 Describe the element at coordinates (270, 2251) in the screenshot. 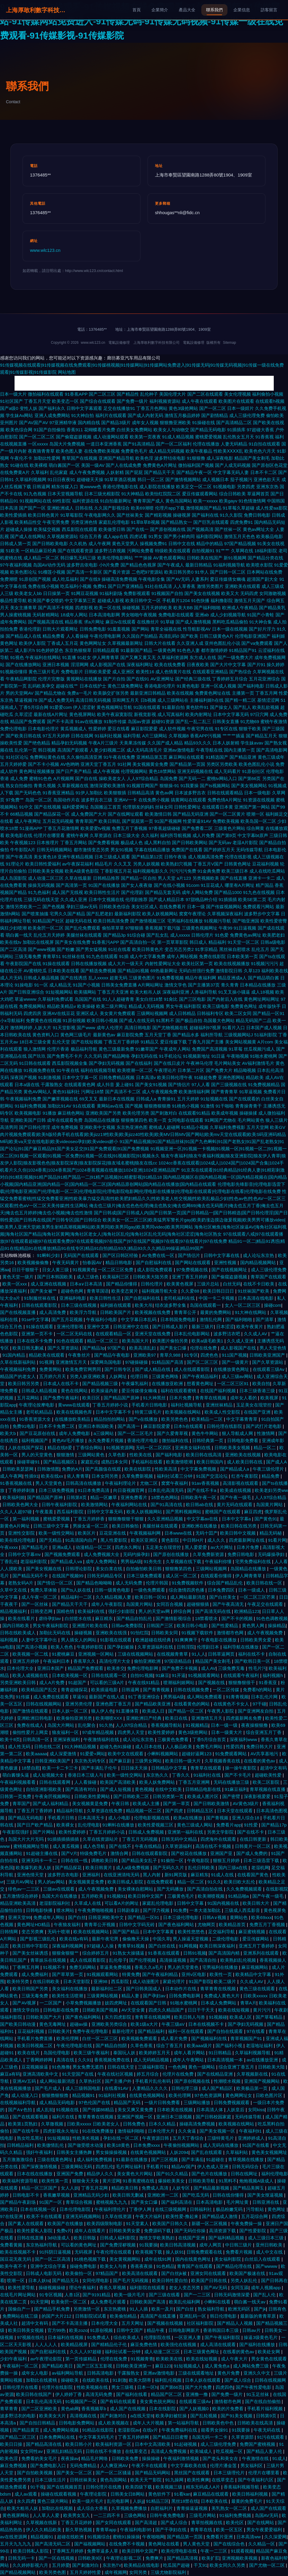

I see `成人中文在线` at that location.